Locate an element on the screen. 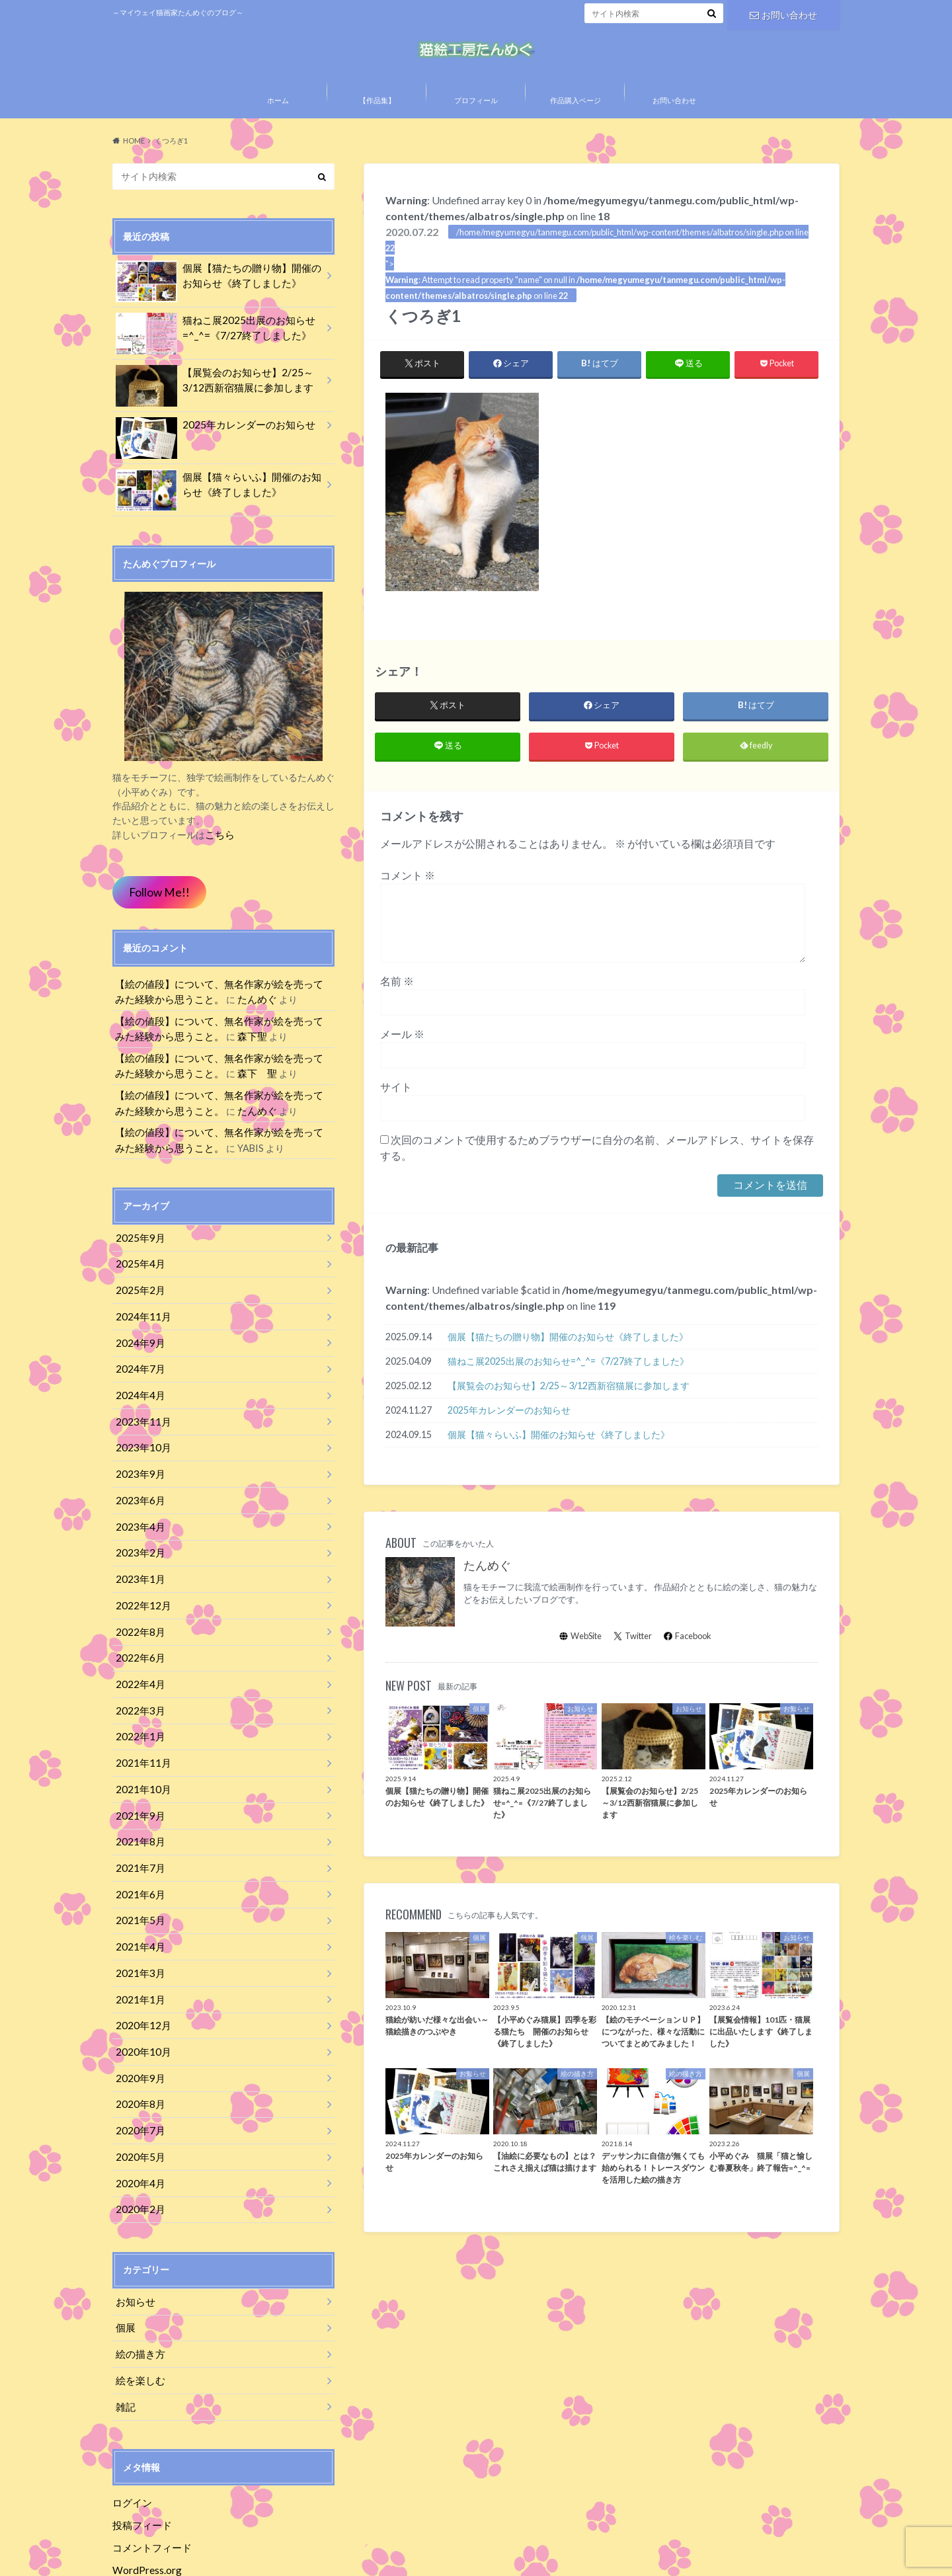  プライバシーポリシー is located at coordinates (155, 2555).